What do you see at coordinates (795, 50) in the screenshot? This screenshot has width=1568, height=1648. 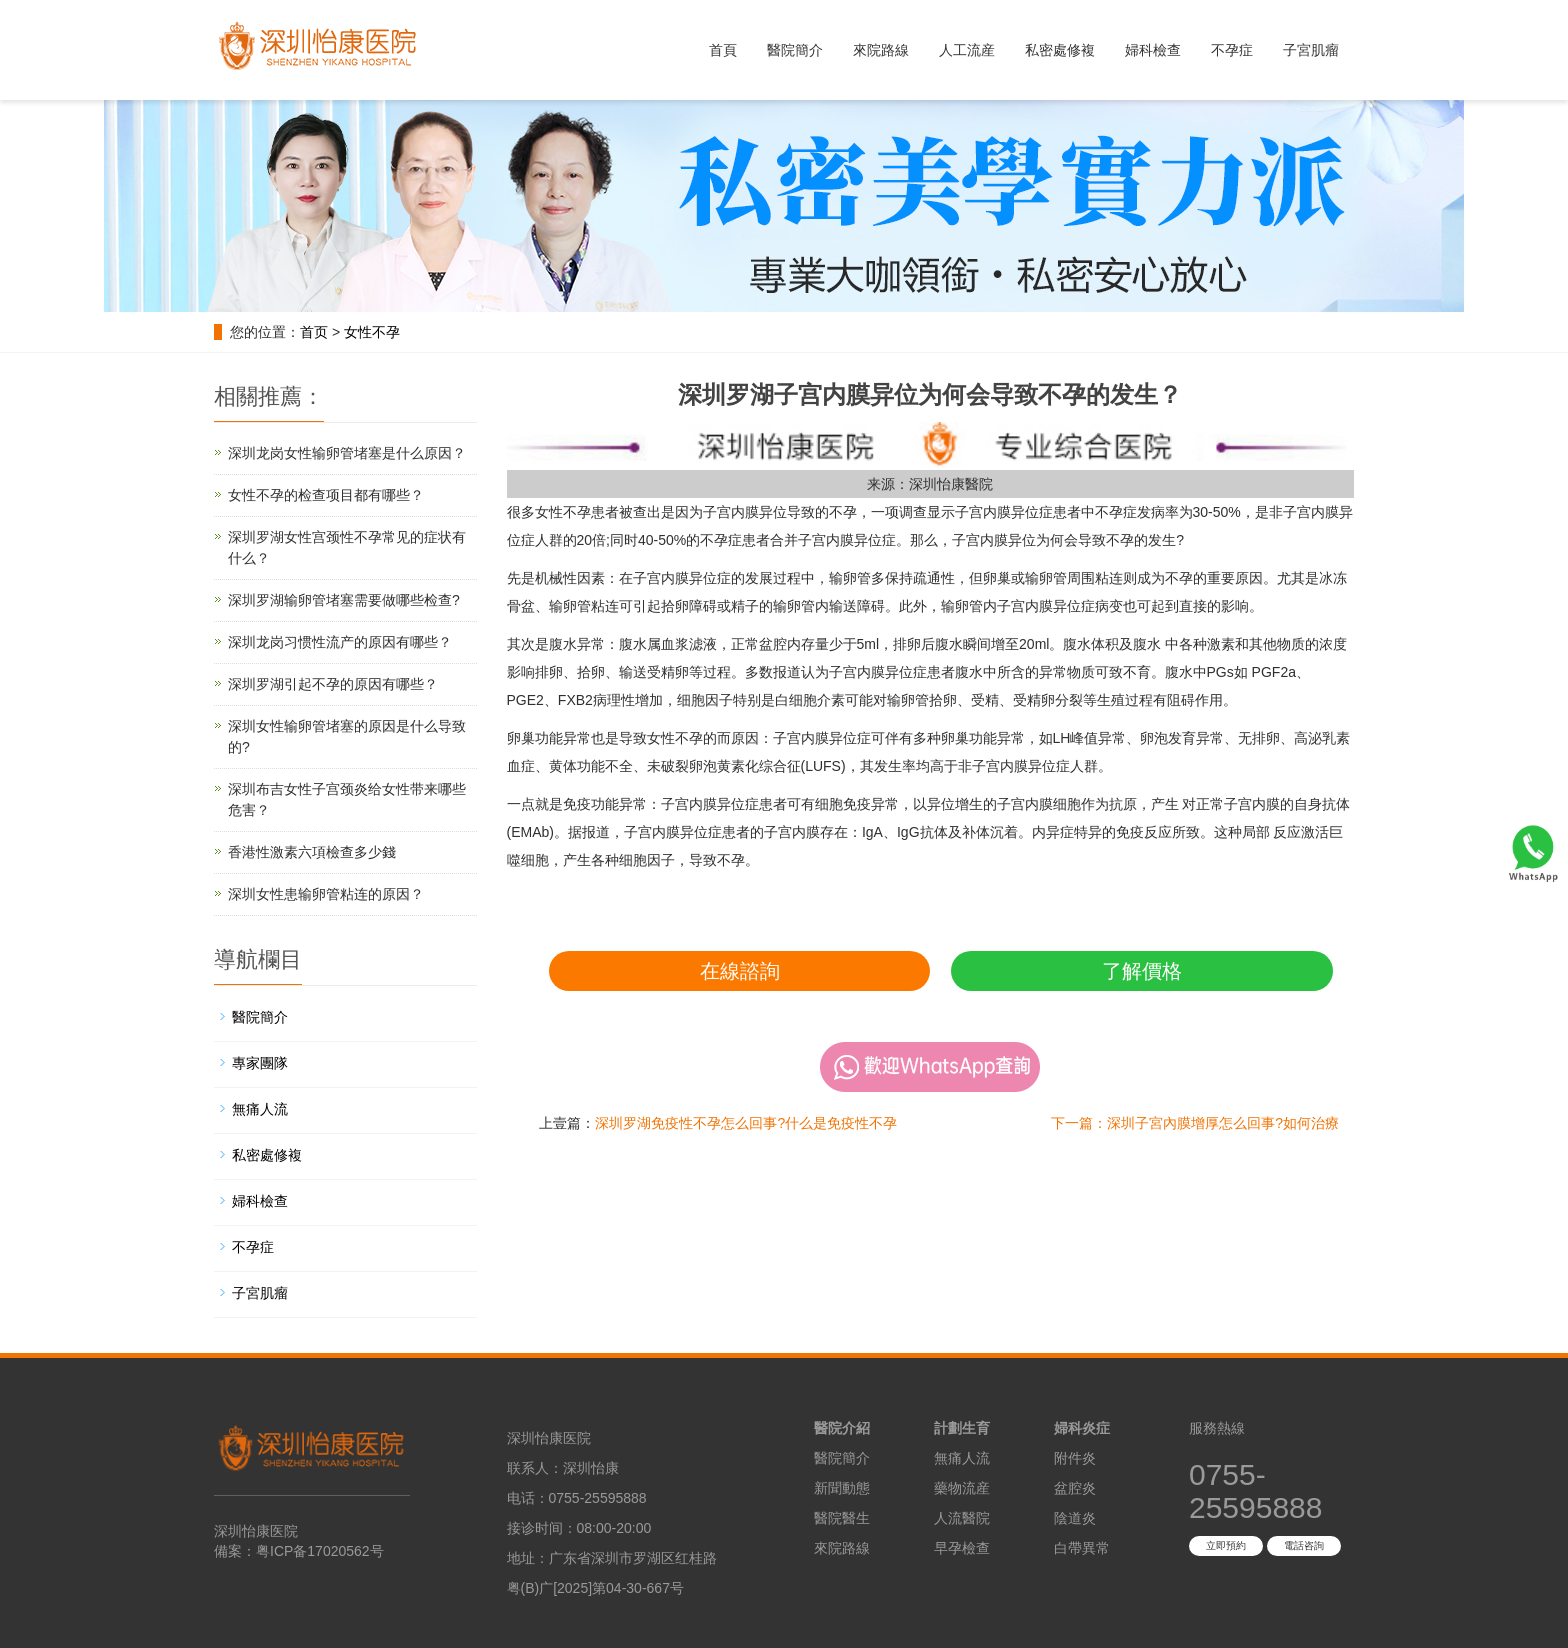 I see `醫院簡介` at bounding box center [795, 50].